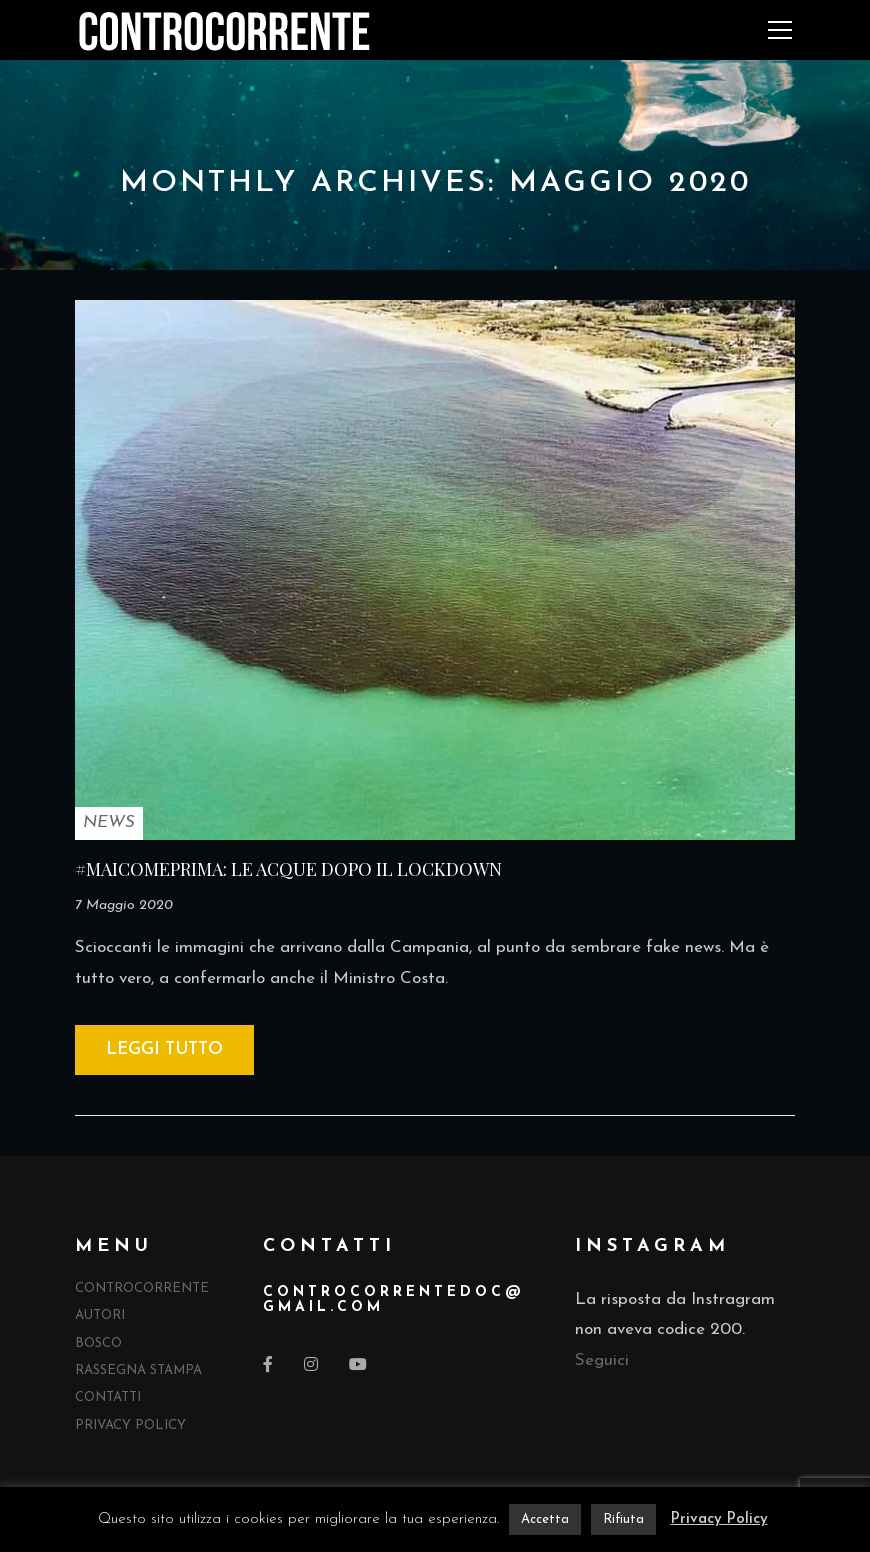 The image size is (870, 1552). Describe the element at coordinates (545, 1519) in the screenshot. I see `Accetta [button]` at that location.